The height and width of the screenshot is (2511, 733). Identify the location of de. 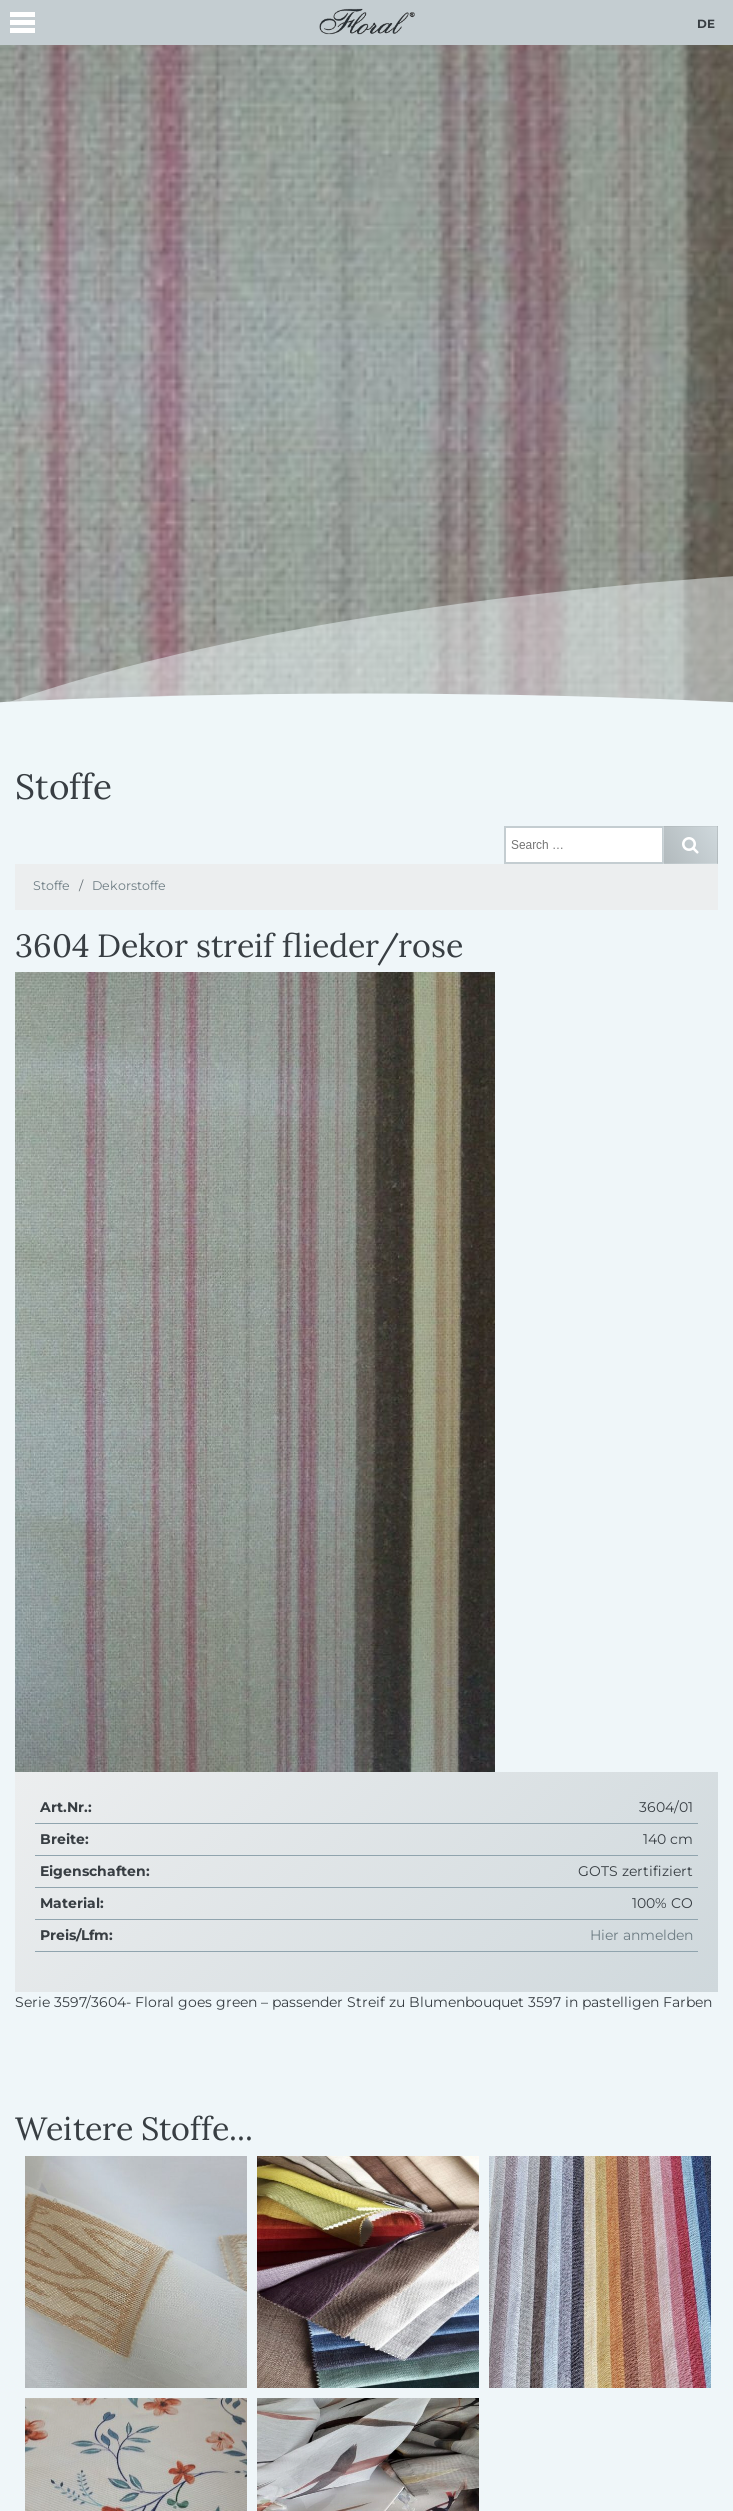
(706, 23).